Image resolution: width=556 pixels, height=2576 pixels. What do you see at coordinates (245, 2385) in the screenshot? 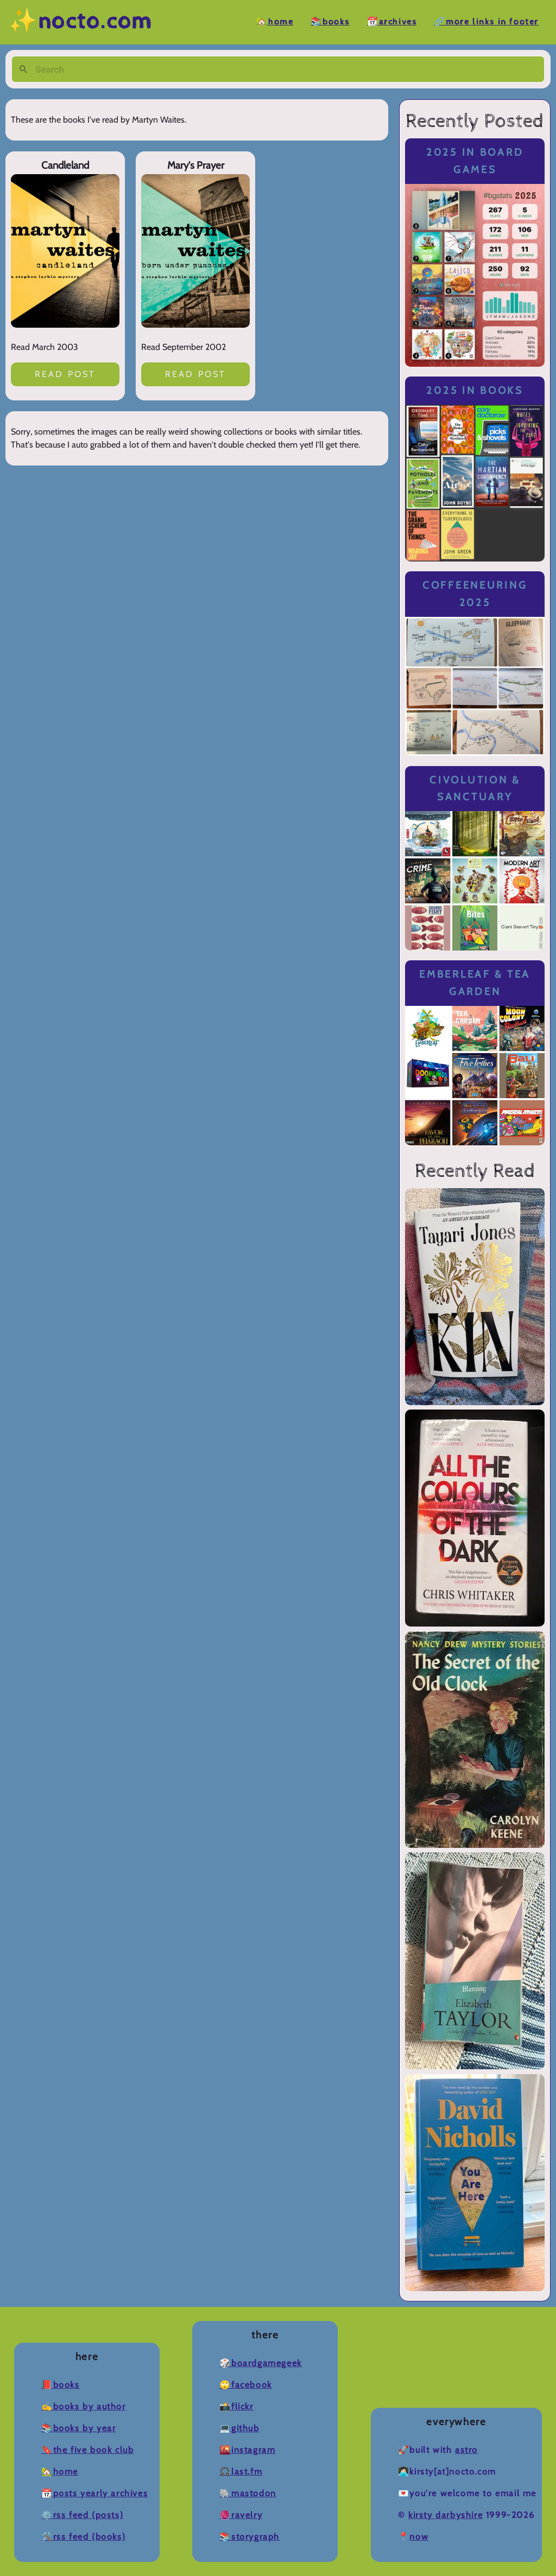
I see `🙄Facebook` at bounding box center [245, 2385].